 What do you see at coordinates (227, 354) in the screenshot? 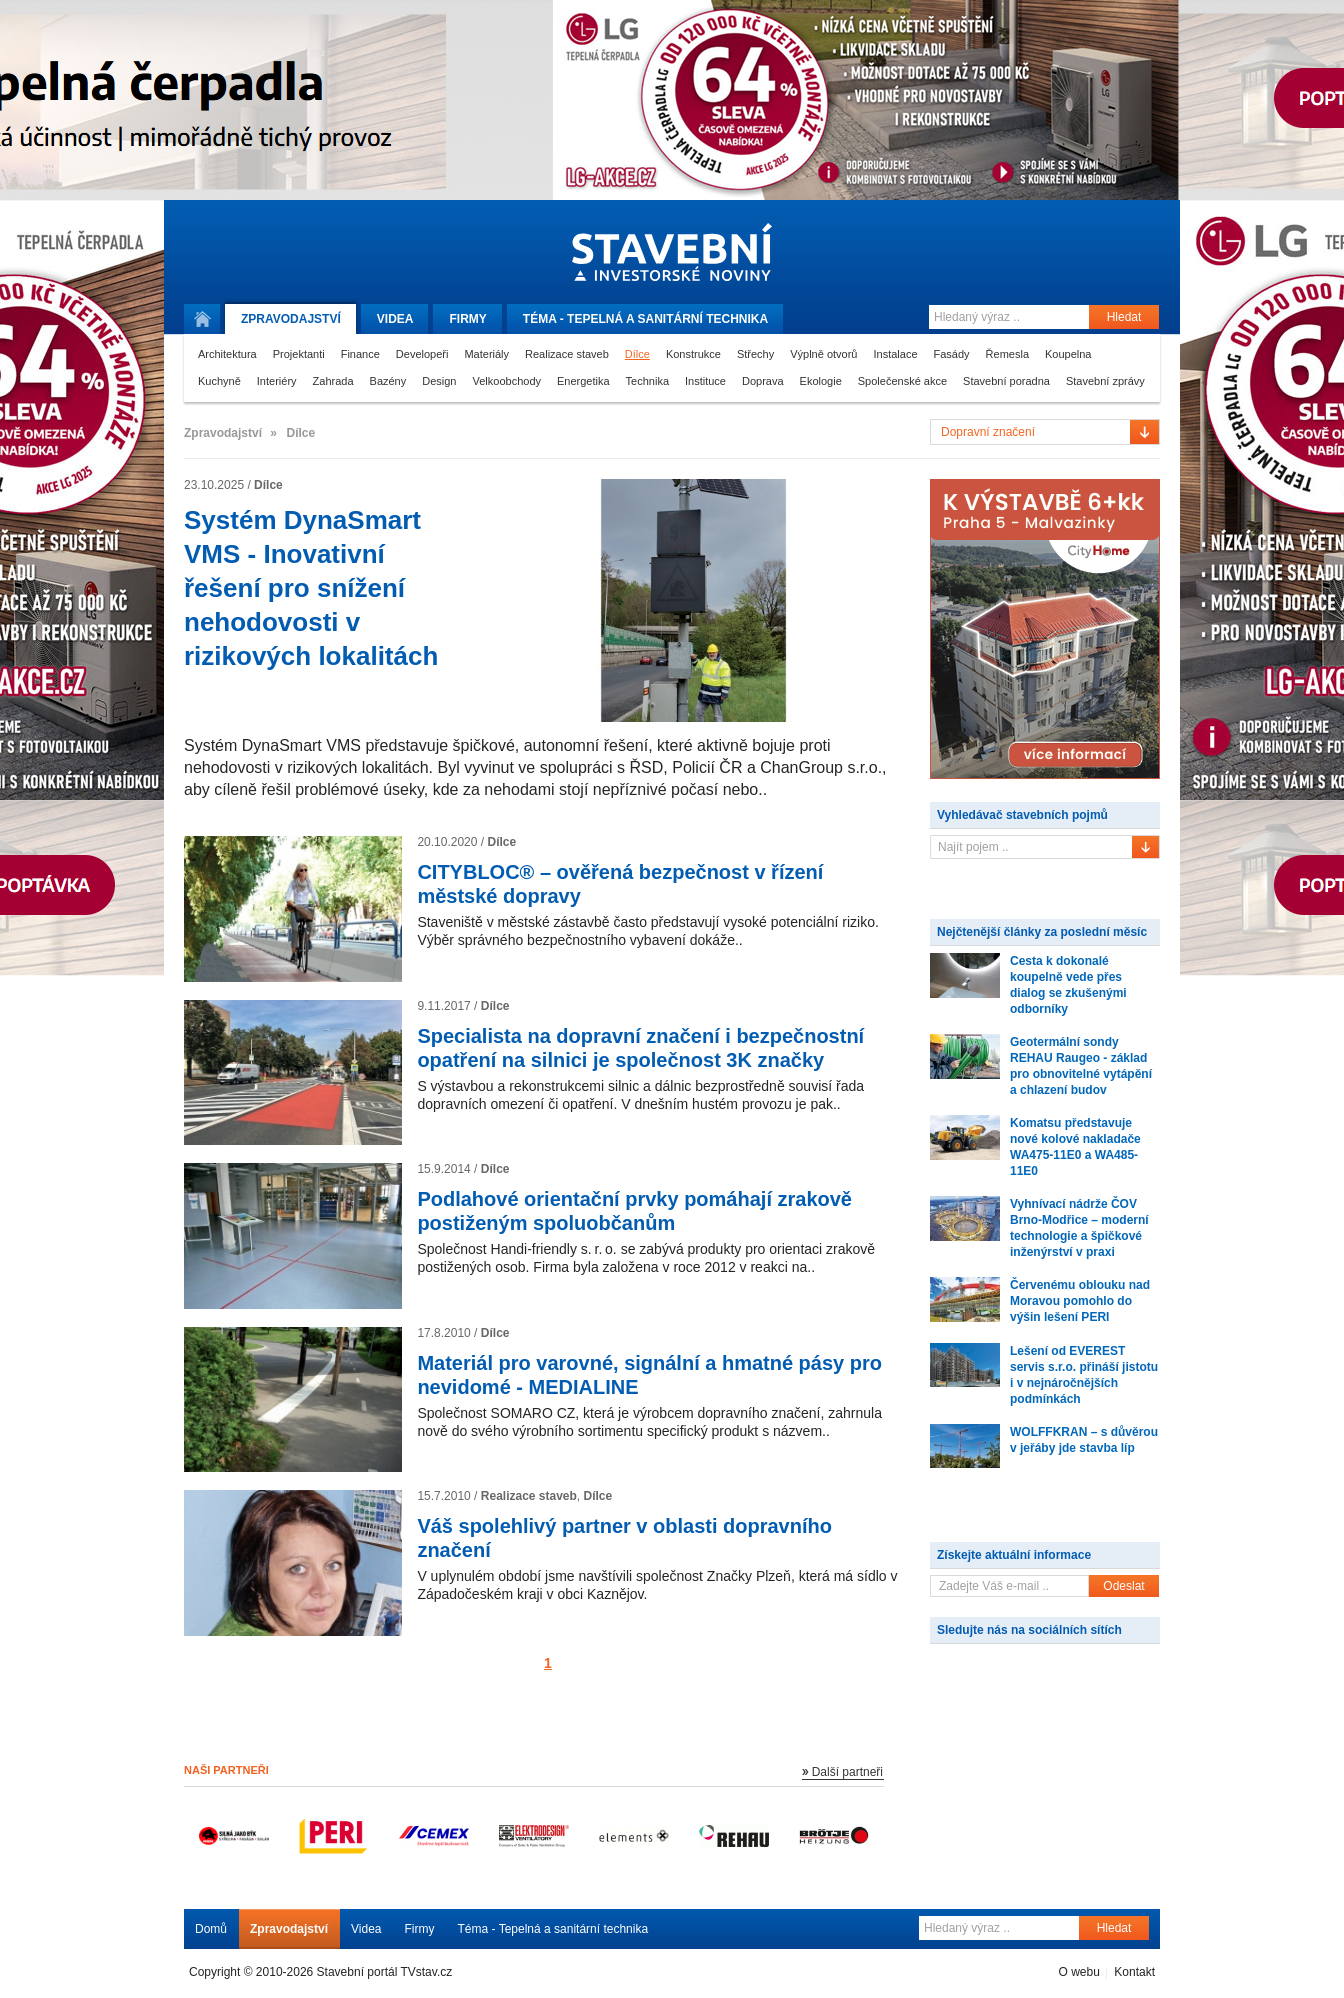
I see `Architektura` at bounding box center [227, 354].